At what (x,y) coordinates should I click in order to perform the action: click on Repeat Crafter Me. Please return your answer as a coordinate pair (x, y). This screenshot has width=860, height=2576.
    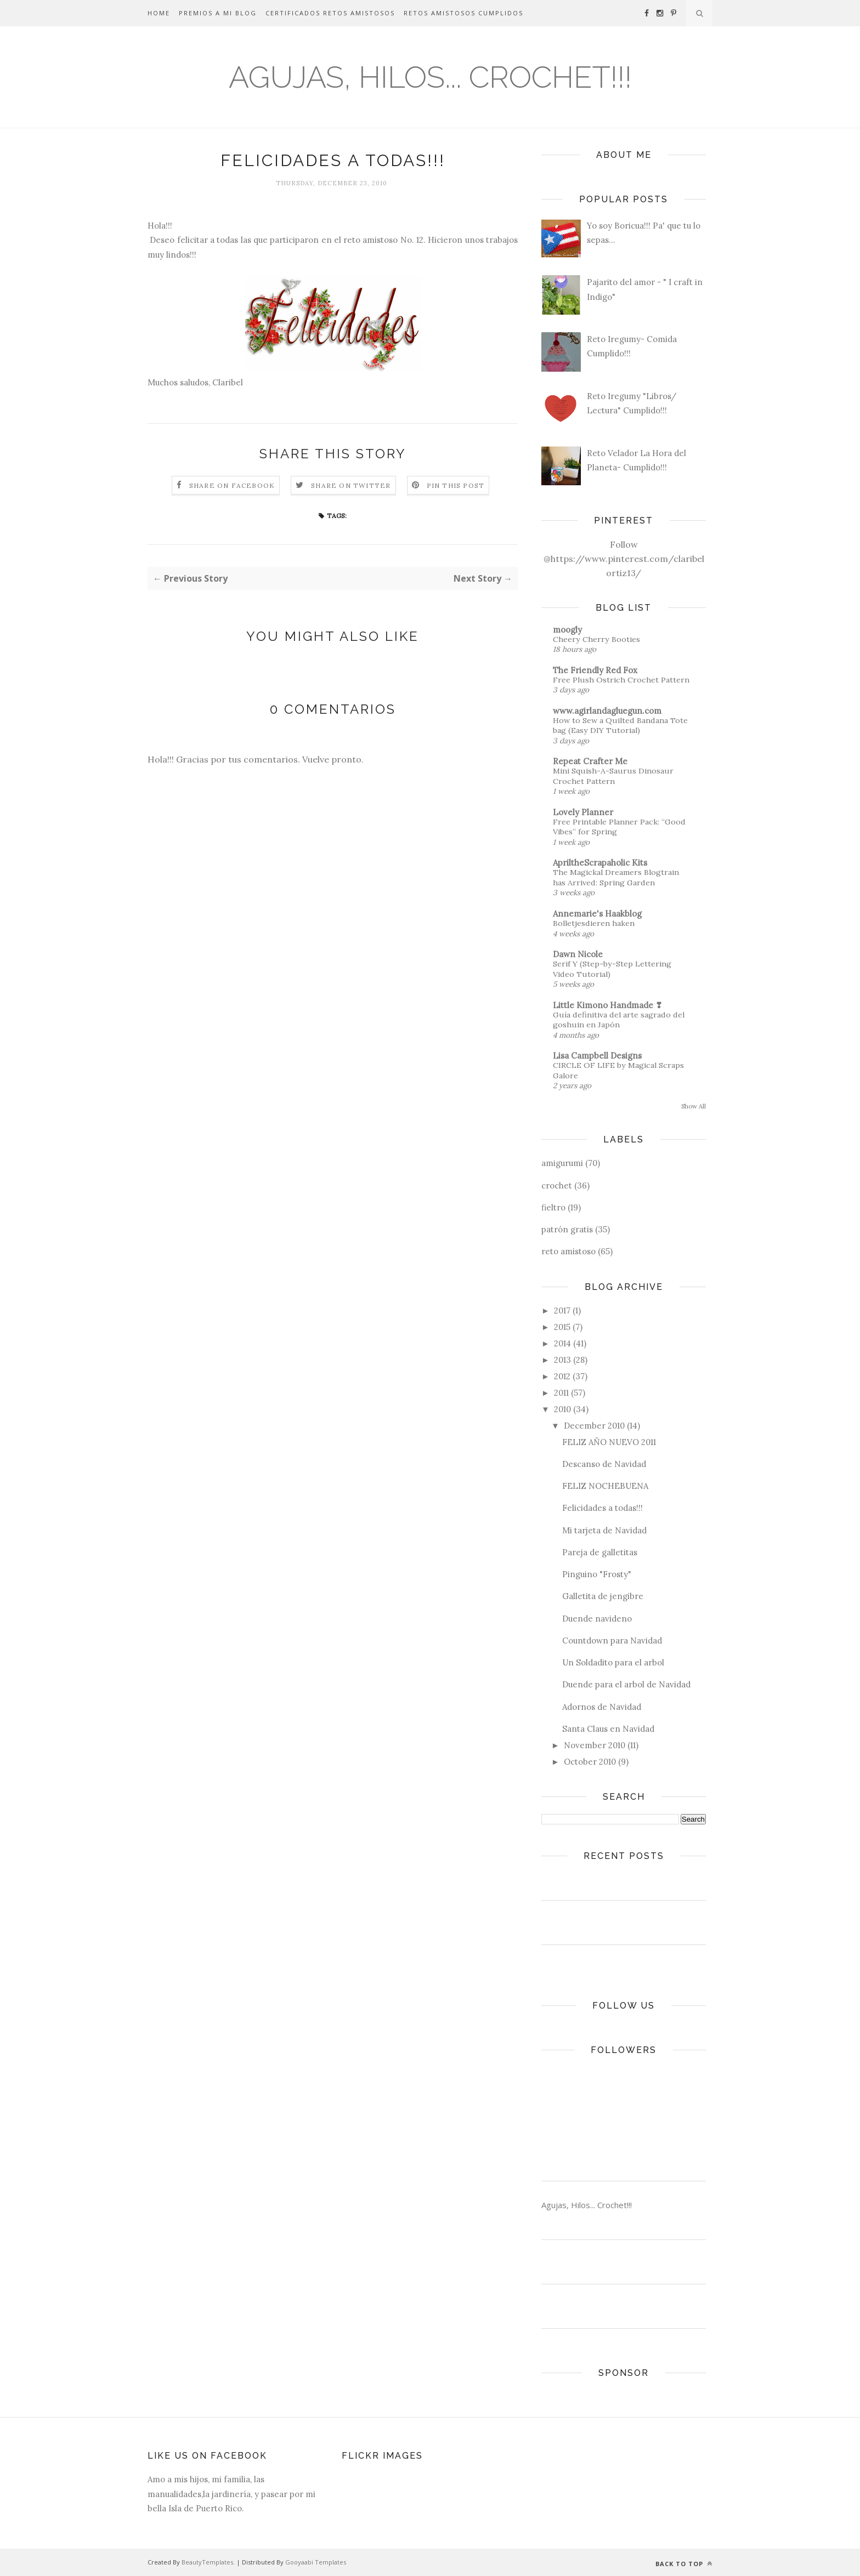
    Looking at the image, I should click on (590, 761).